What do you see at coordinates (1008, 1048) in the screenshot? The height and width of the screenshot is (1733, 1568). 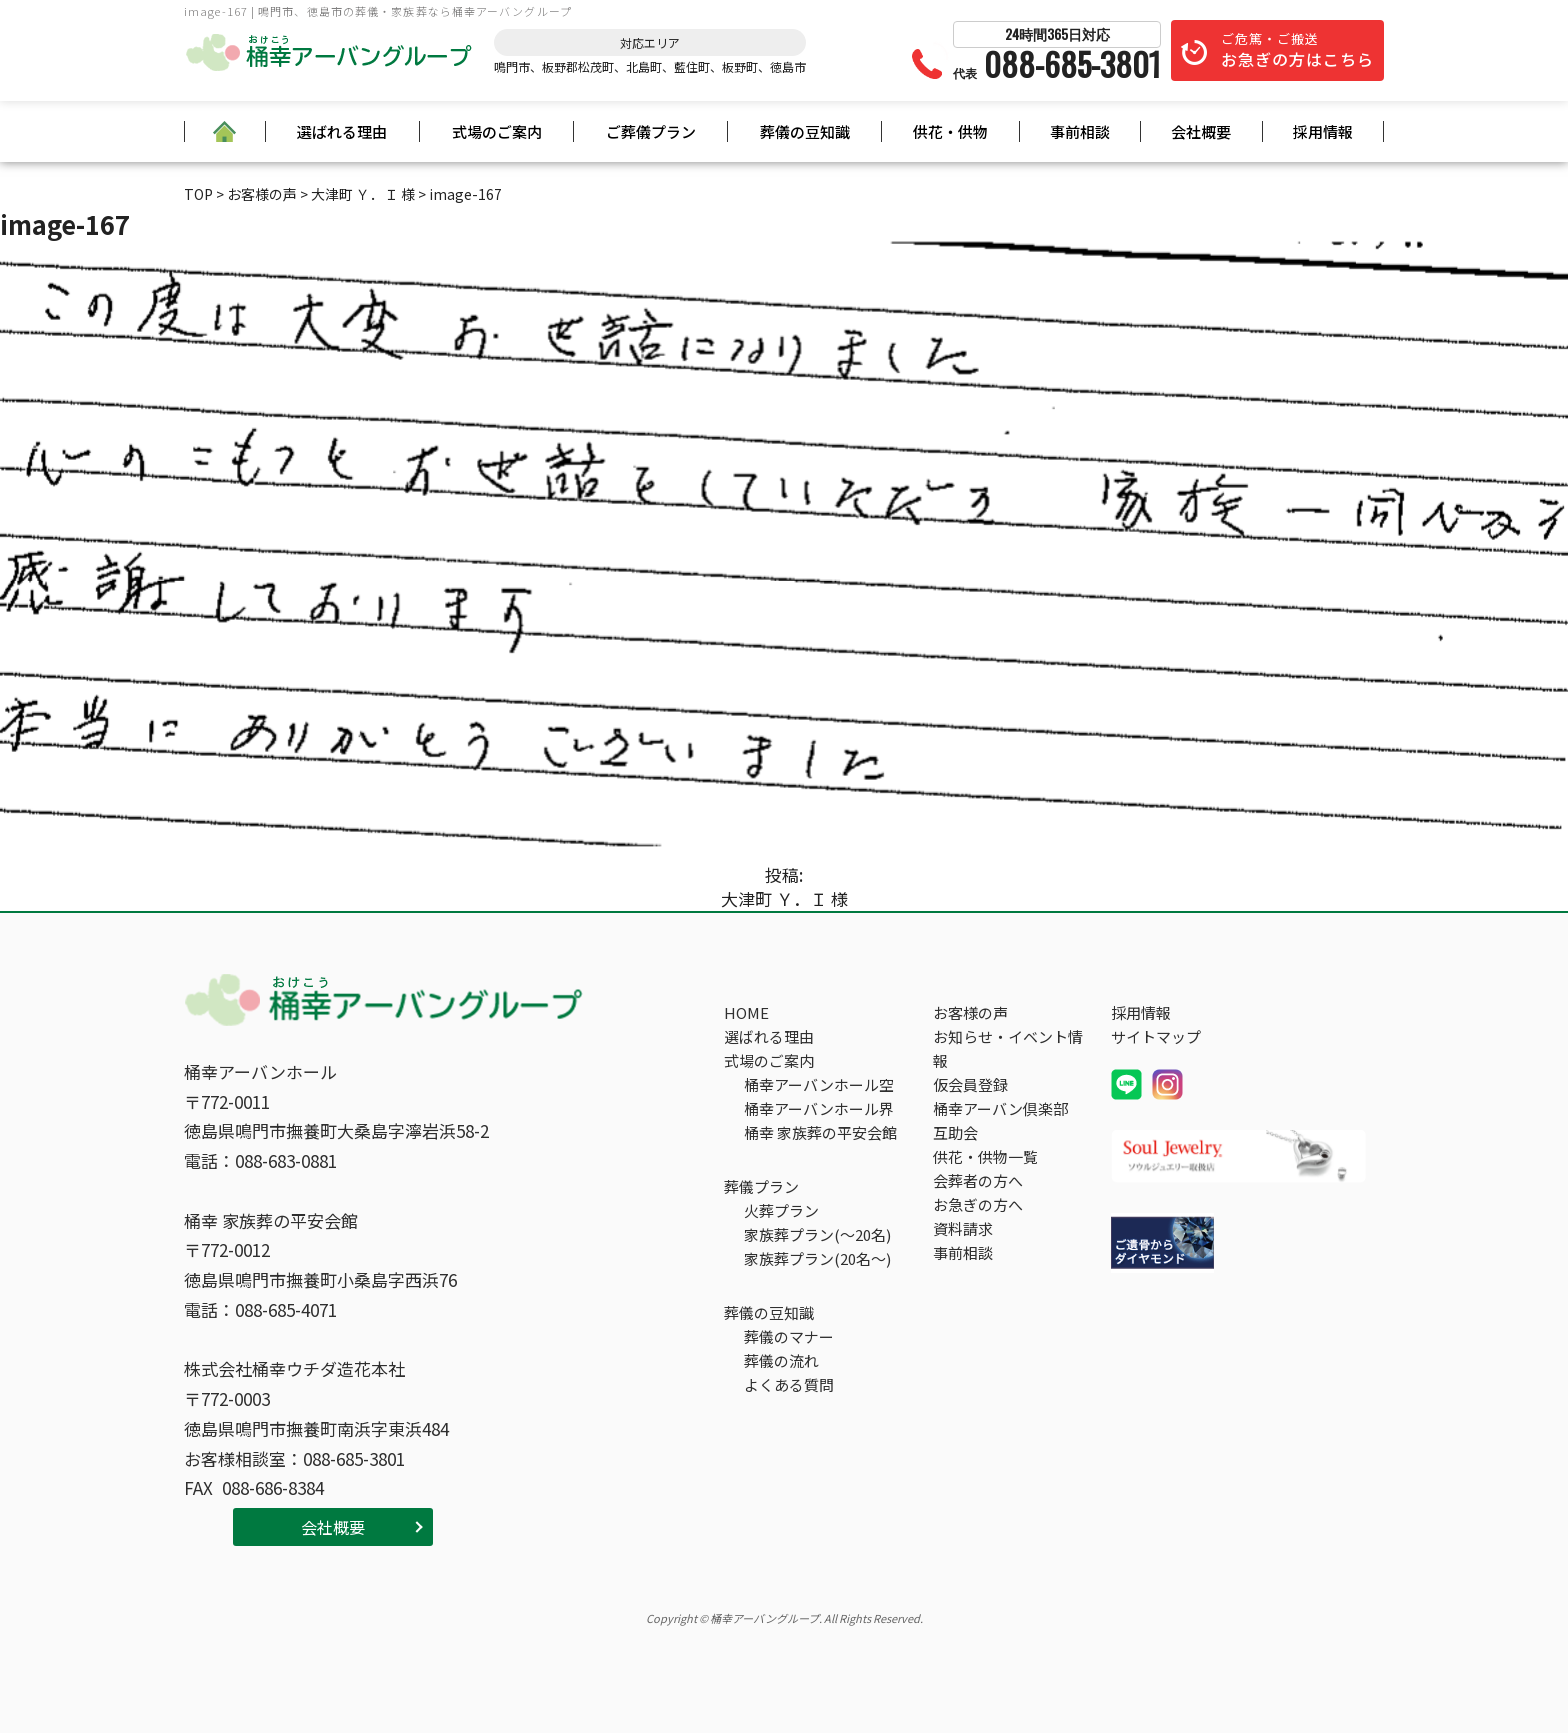 I see `お知らせ・イベント情報` at bounding box center [1008, 1048].